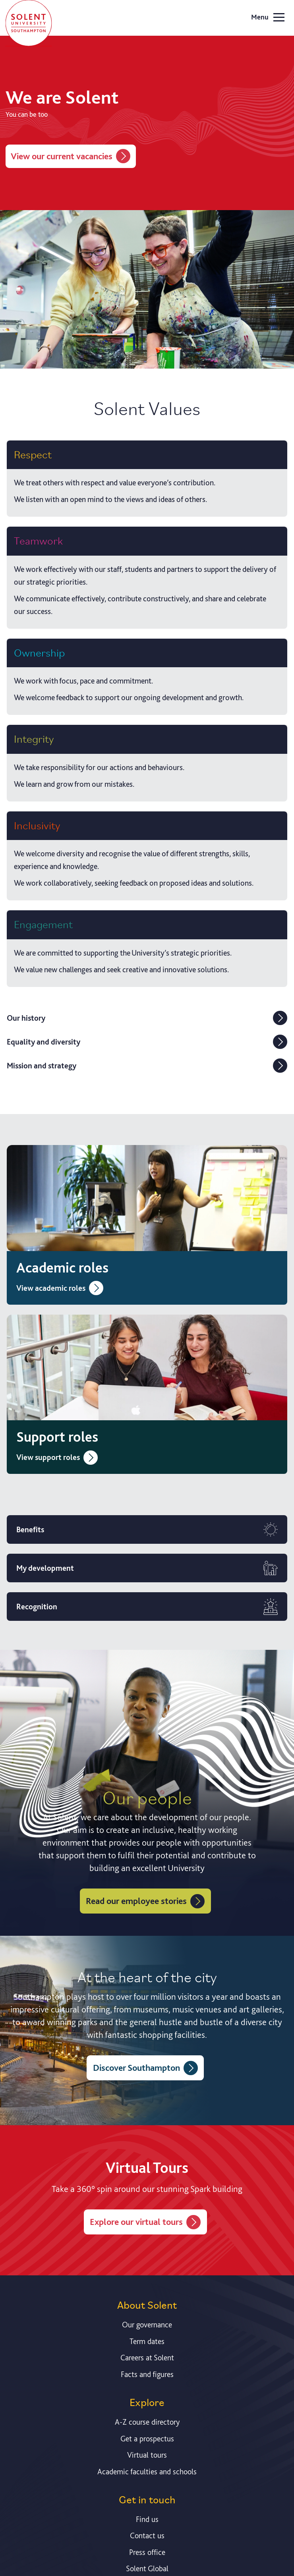  I want to click on Academic faculties and schools [Link to information about Solent's academic departments and schools], so click(147, 2471).